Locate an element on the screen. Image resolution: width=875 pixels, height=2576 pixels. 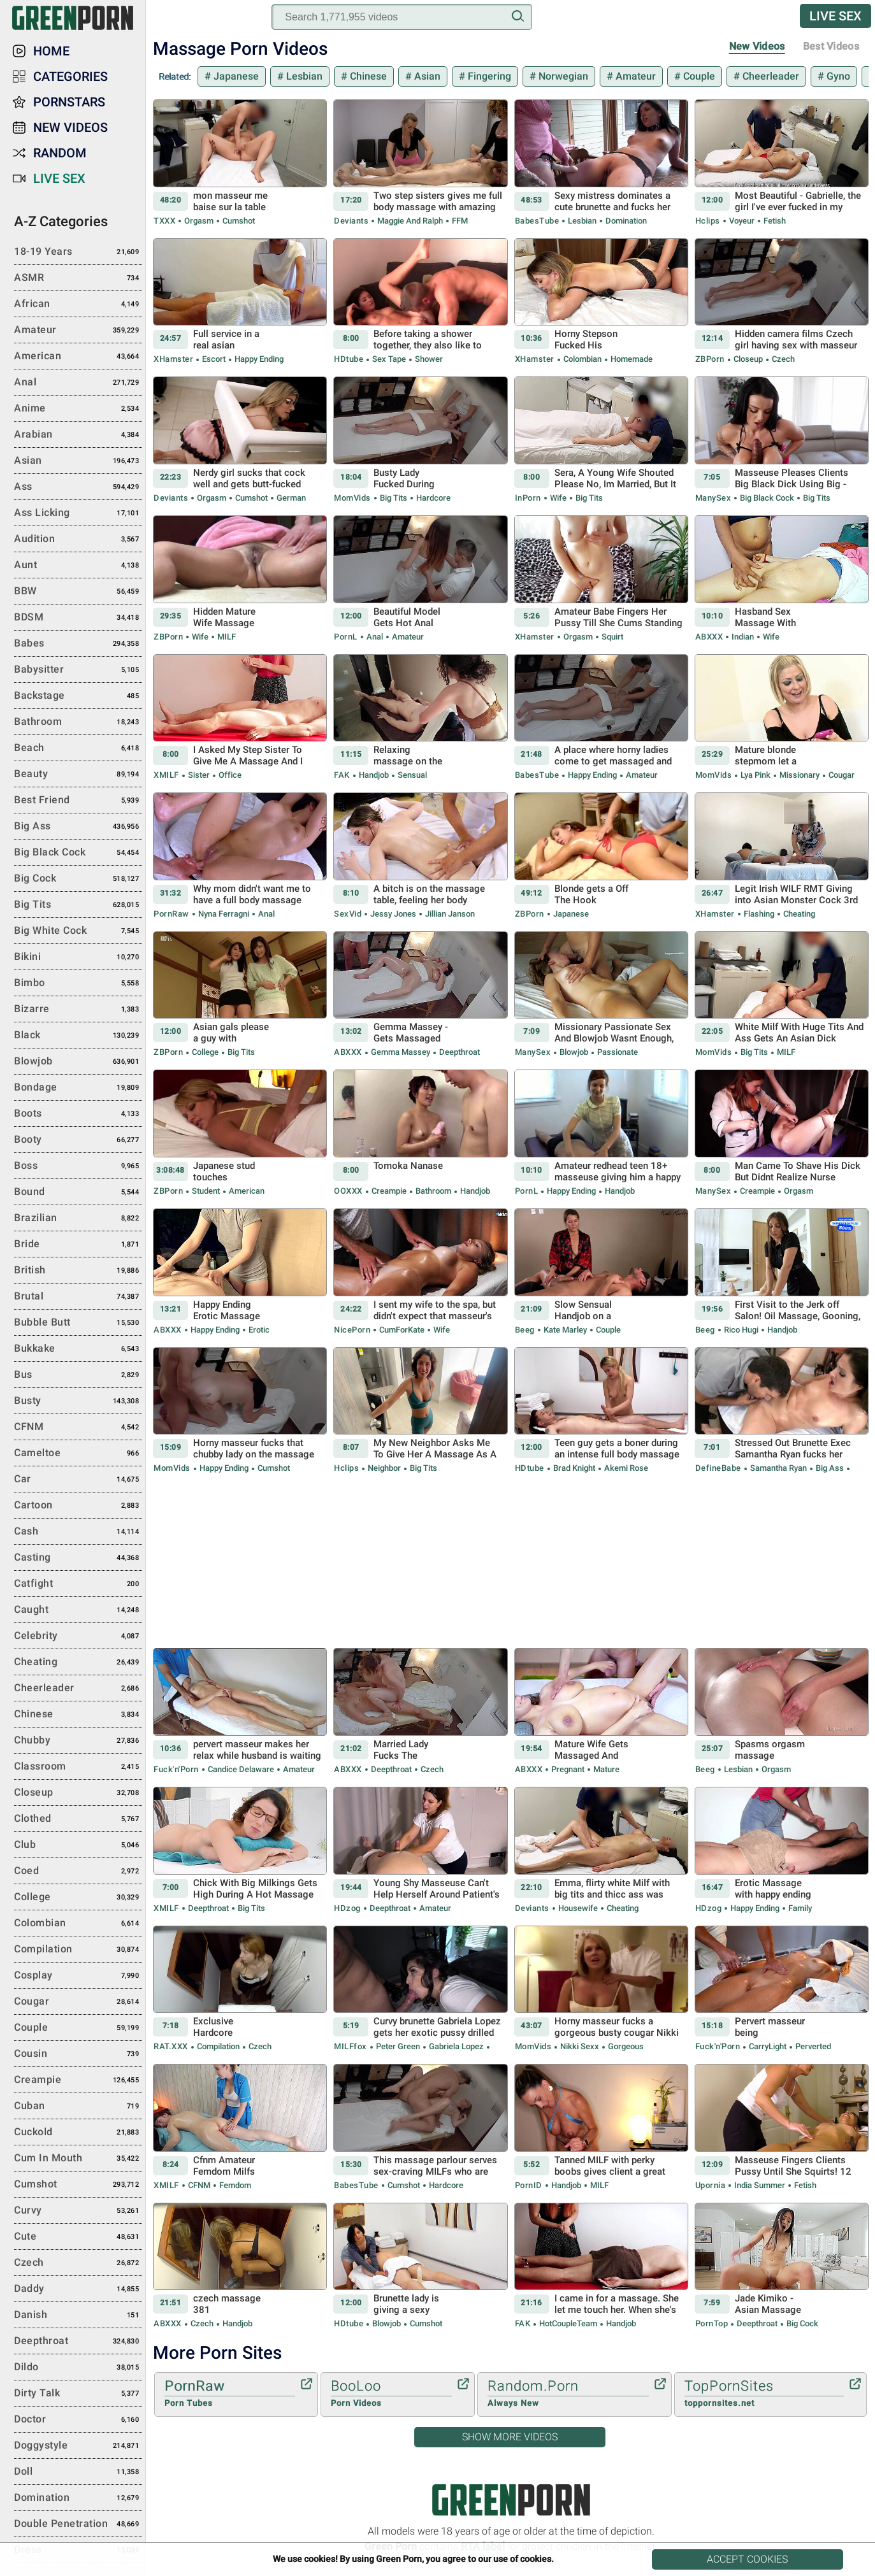
Busty is located at coordinates (78, 1401).